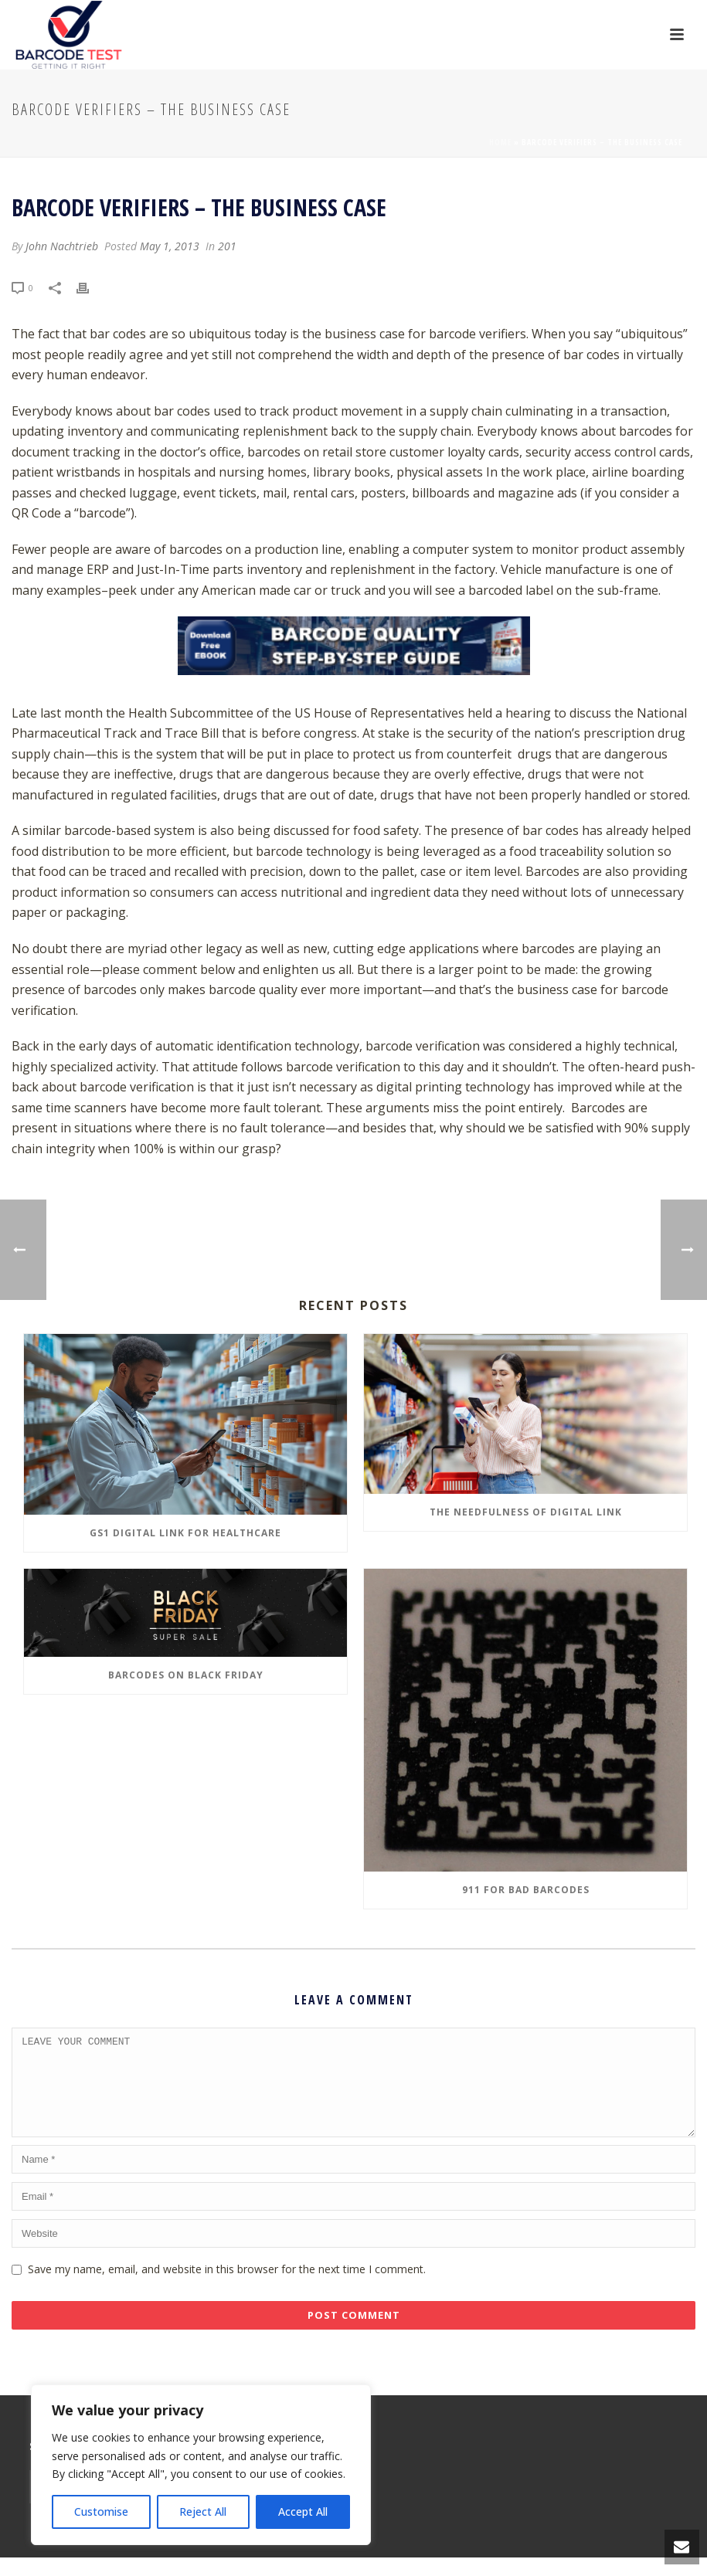  I want to click on Barcodes on Black Friday, so click(185, 1675).